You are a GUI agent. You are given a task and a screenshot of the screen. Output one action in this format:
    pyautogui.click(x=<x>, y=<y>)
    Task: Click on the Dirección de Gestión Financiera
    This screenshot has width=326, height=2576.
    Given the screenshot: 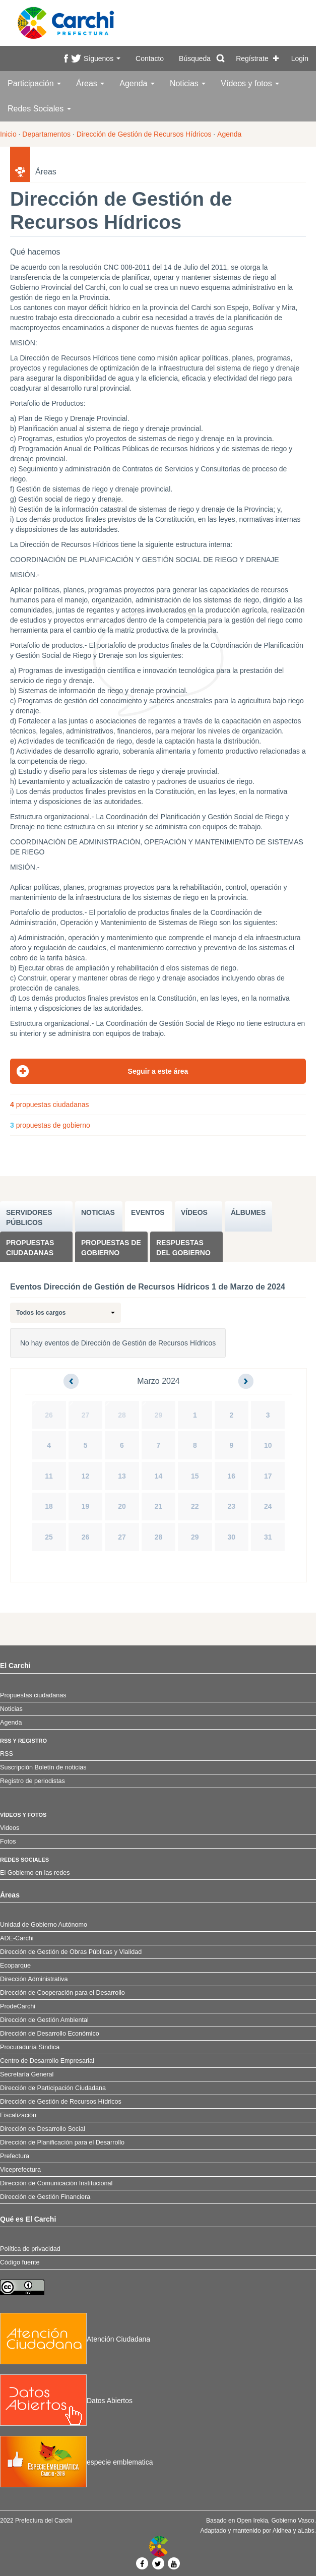 What is the action you would take?
    pyautogui.click(x=45, y=2196)
    